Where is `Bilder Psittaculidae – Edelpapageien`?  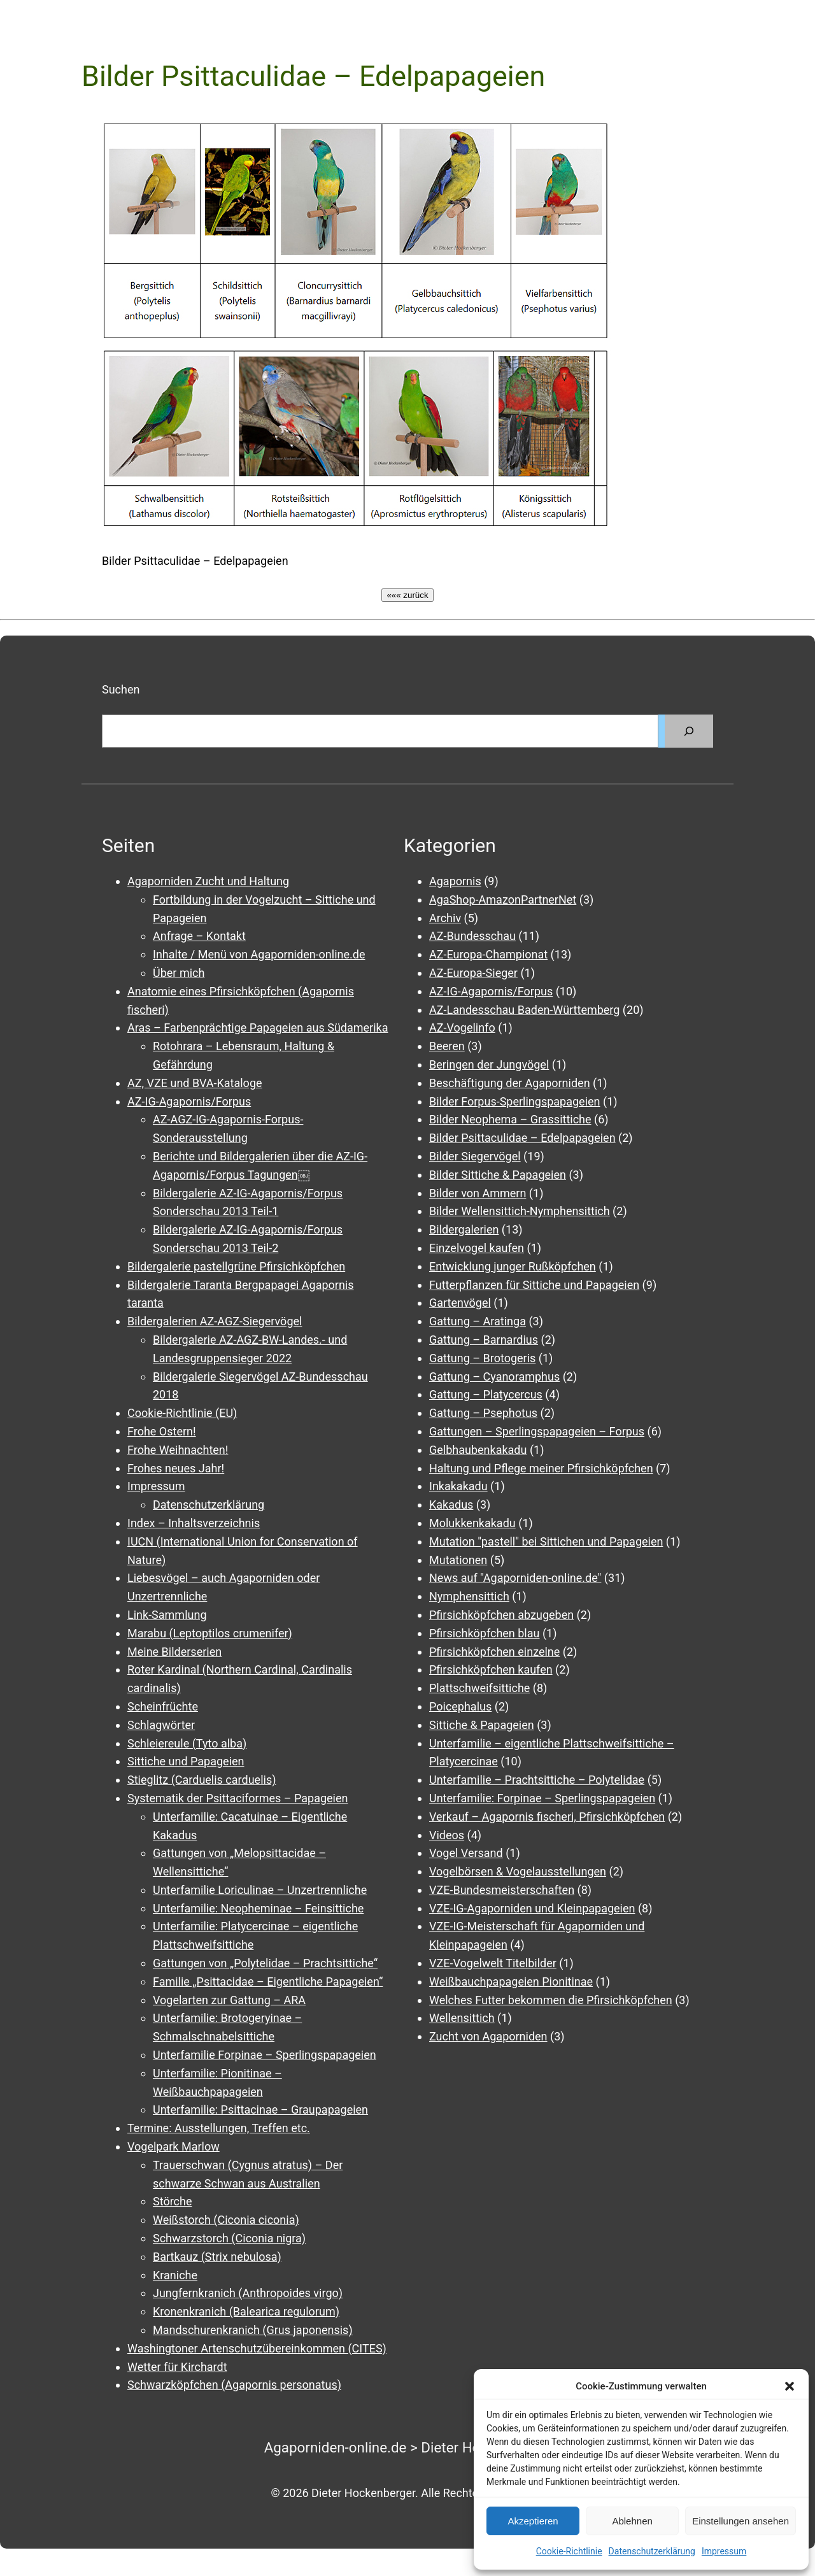
Bilder Psittaculidae – Edelpapageien is located at coordinates (522, 1137).